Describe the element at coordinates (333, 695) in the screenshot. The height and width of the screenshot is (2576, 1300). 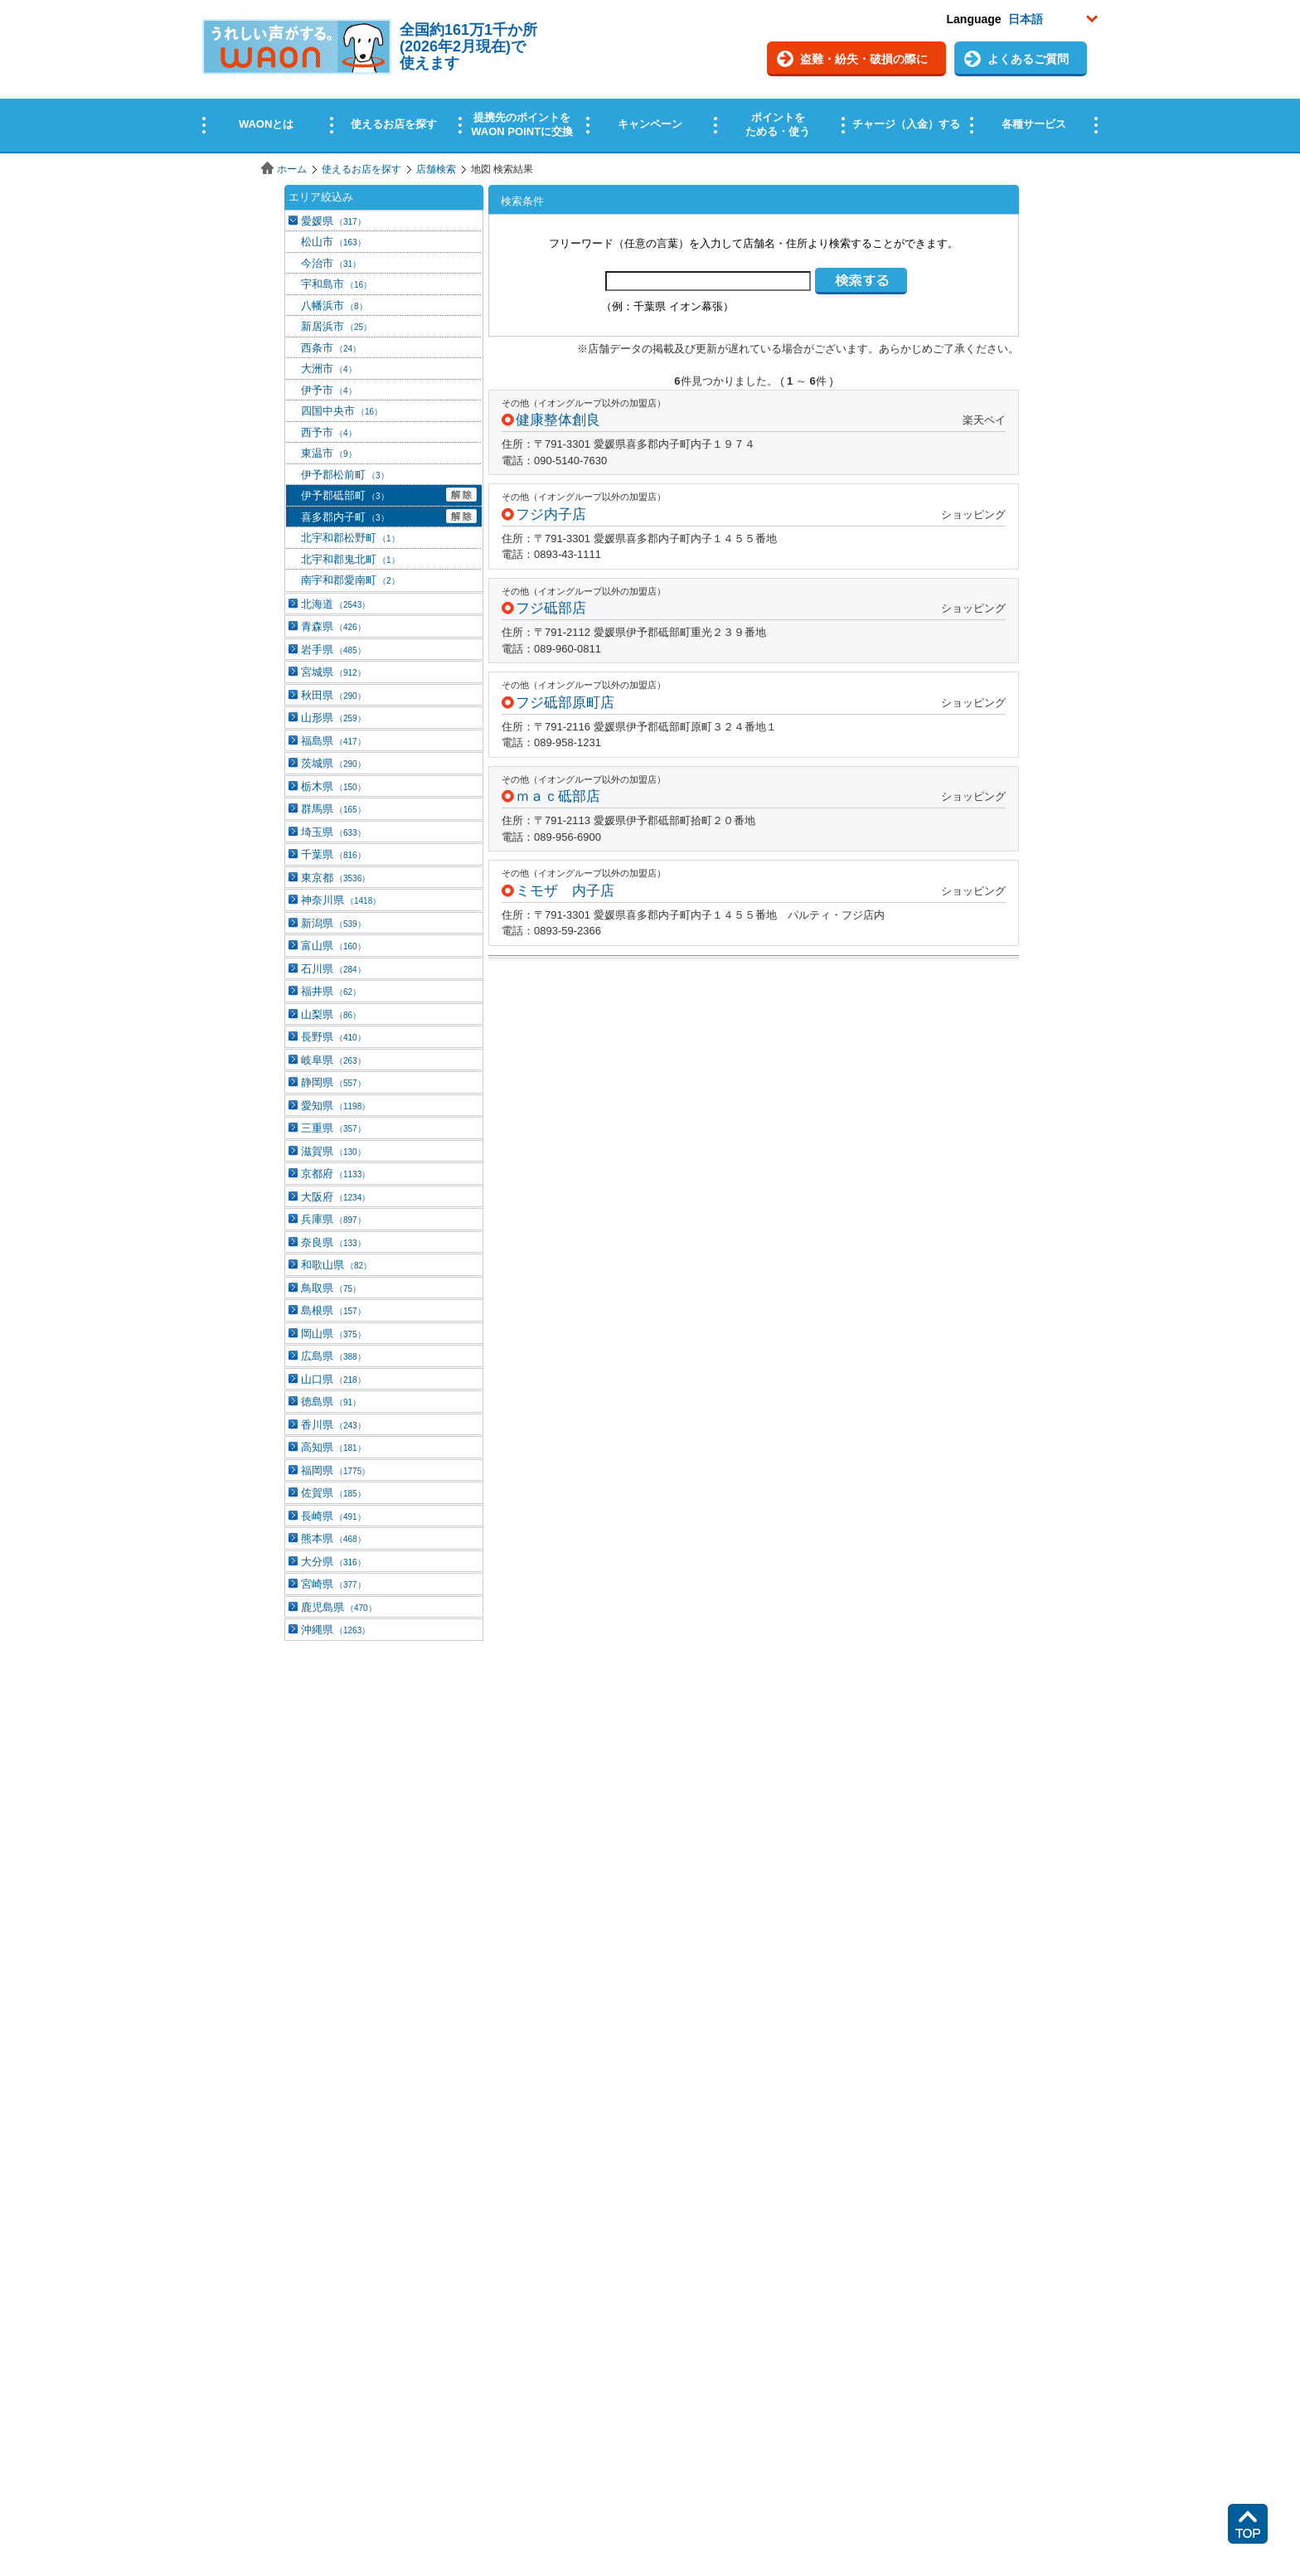
I see `秋田県` at that location.